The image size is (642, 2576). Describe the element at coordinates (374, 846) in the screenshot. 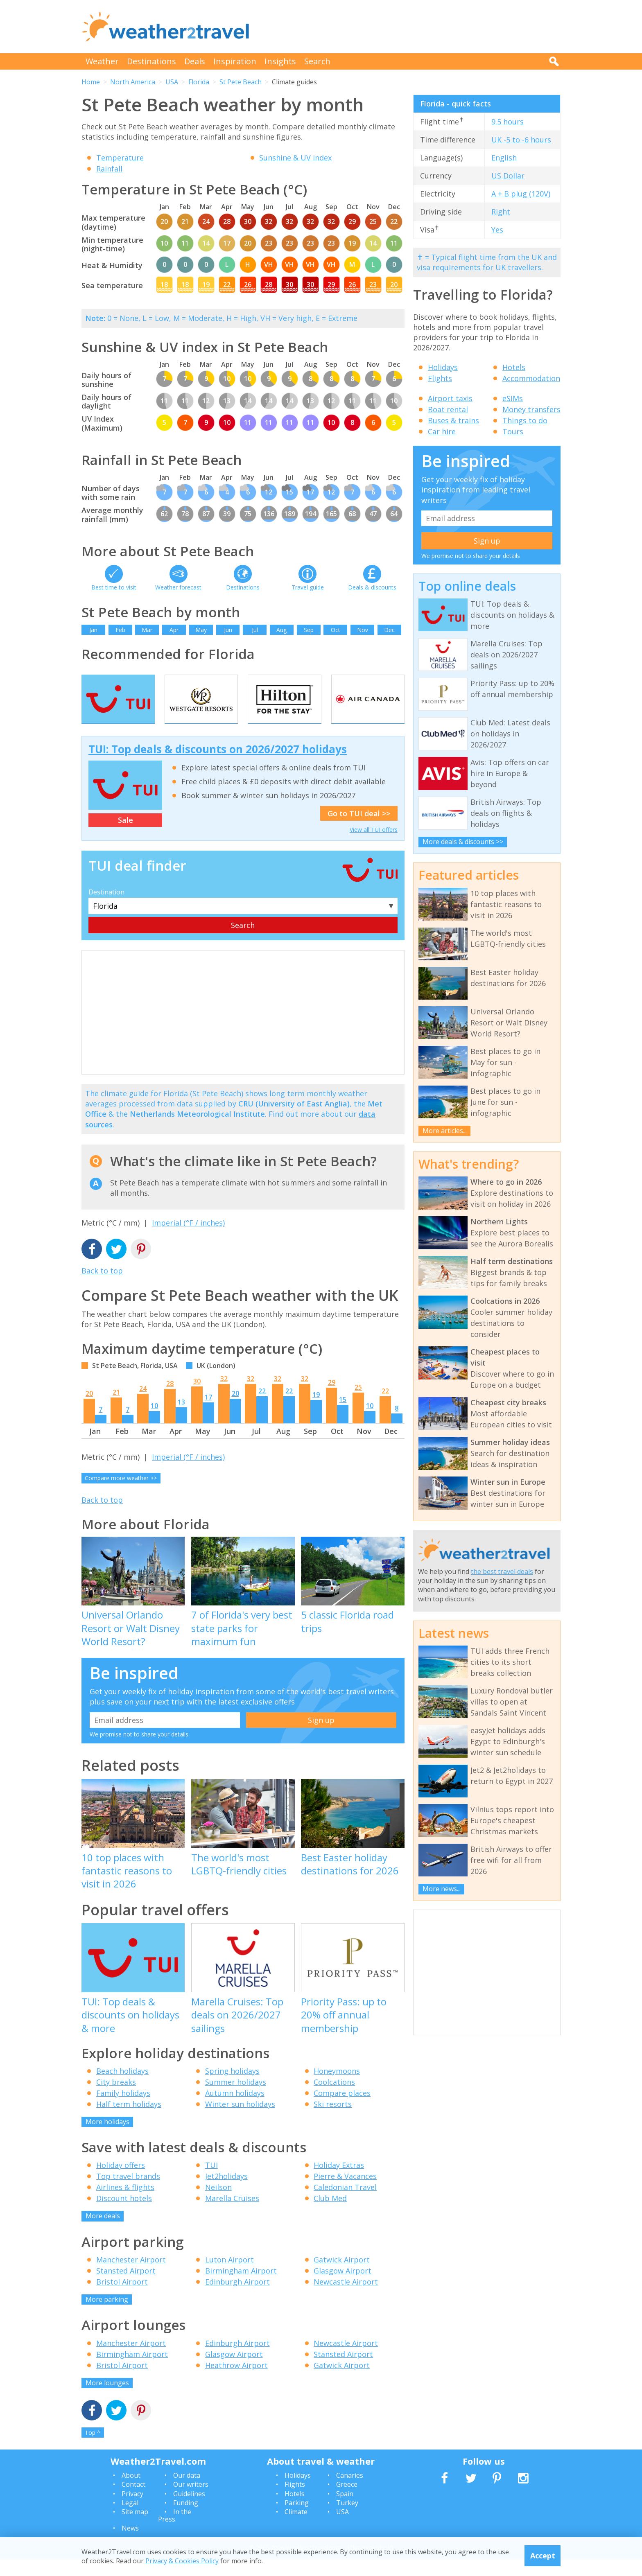

I see `View all TUI offers` at that location.